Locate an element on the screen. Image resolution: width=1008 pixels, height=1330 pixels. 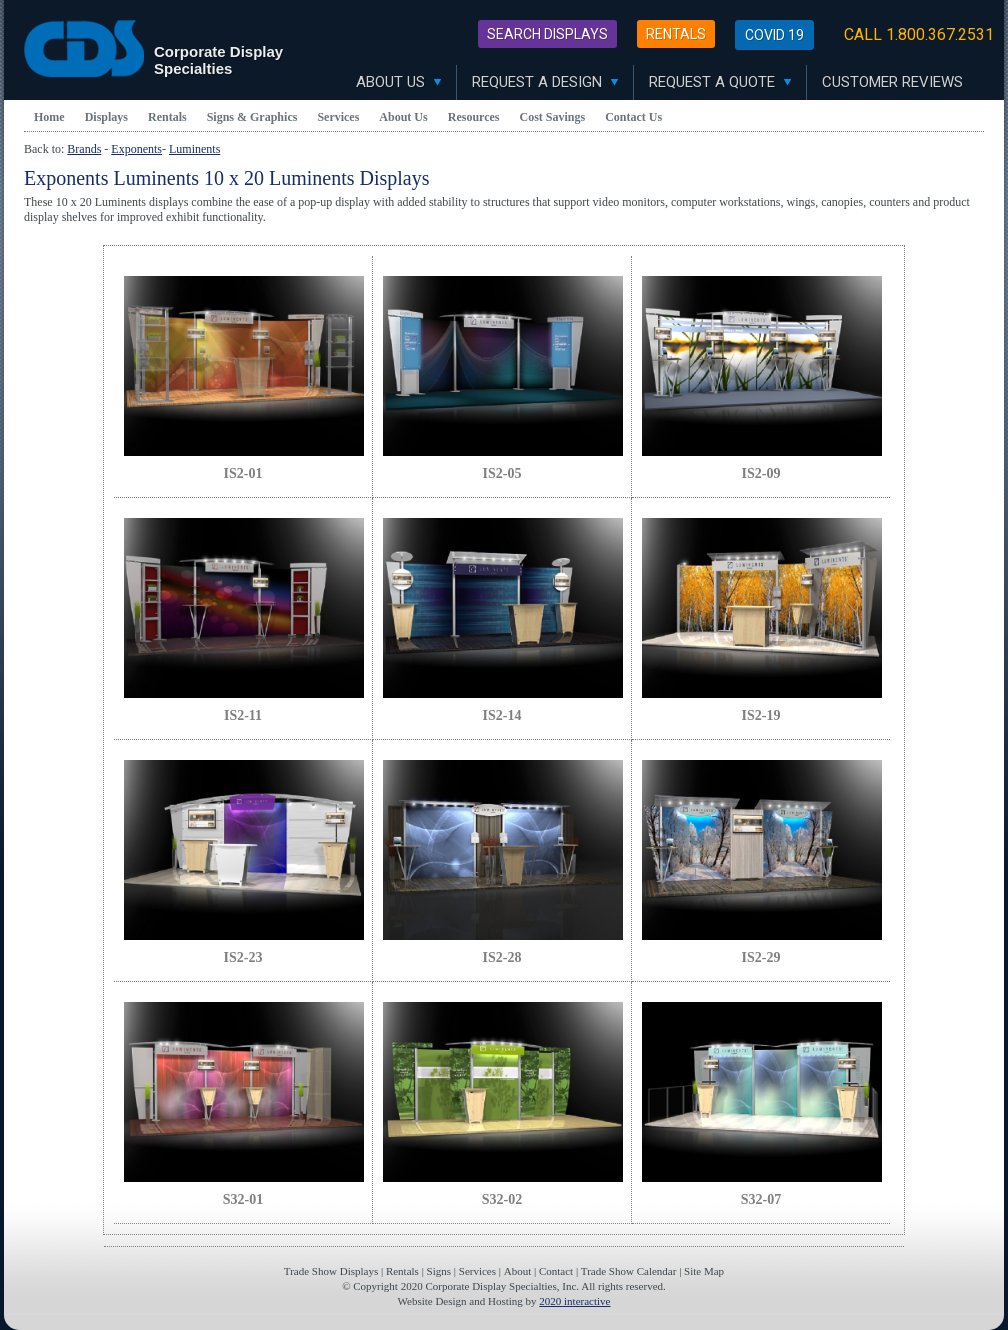
IS2-23 is located at coordinates (243, 957).